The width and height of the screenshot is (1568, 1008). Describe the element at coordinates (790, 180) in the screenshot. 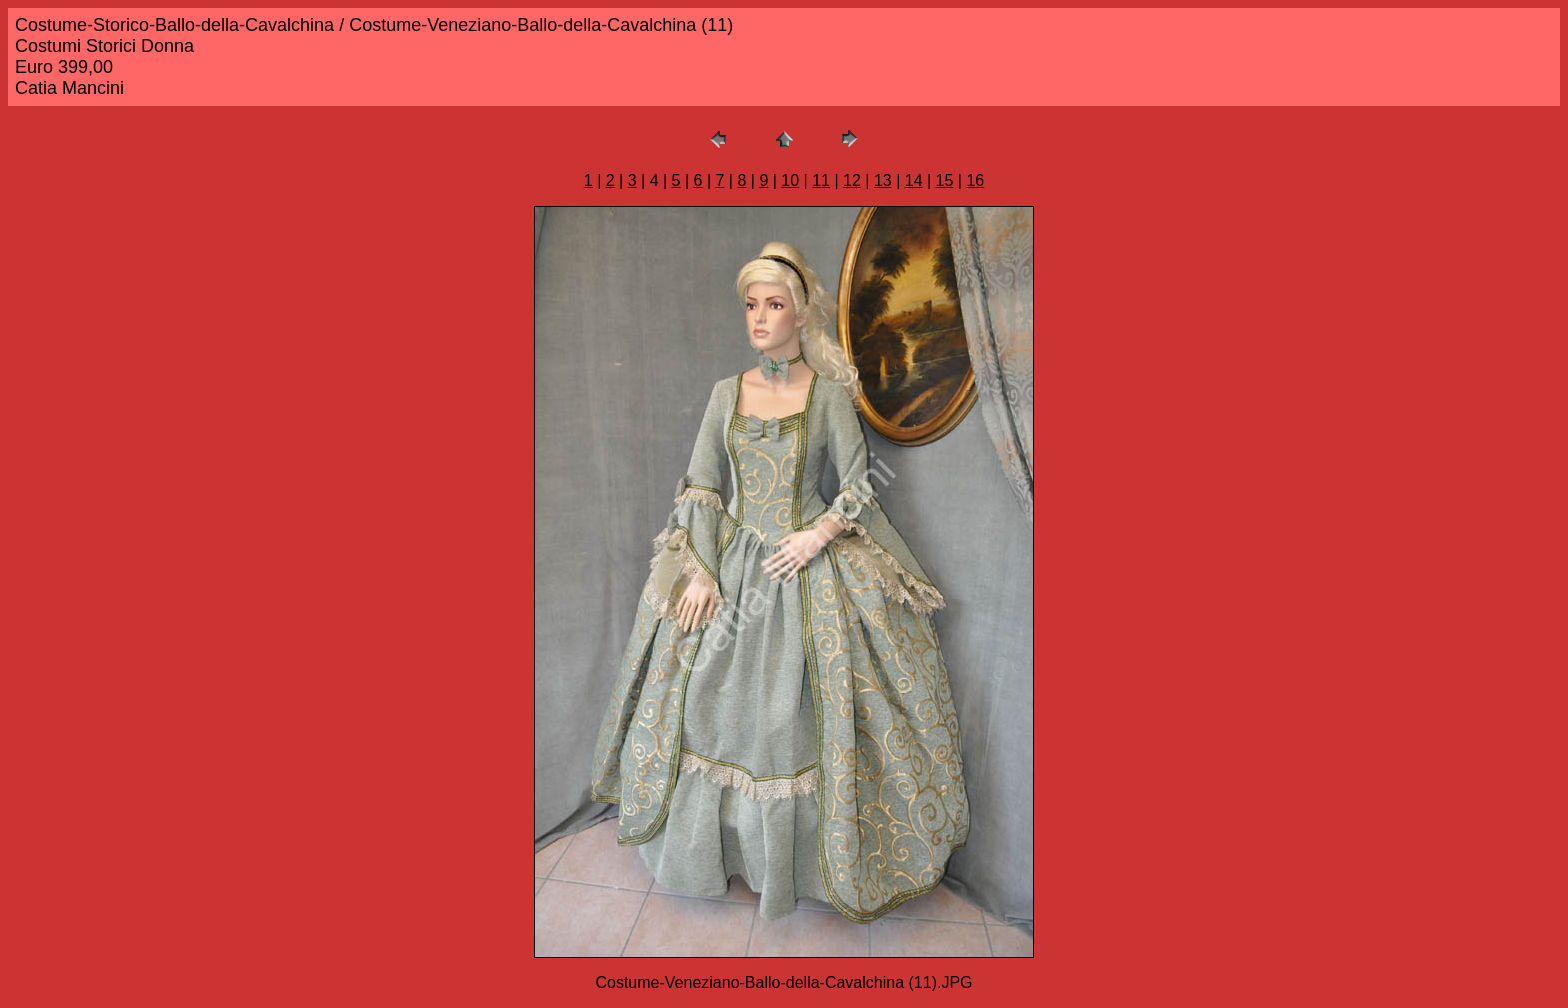

I see `10` at that location.